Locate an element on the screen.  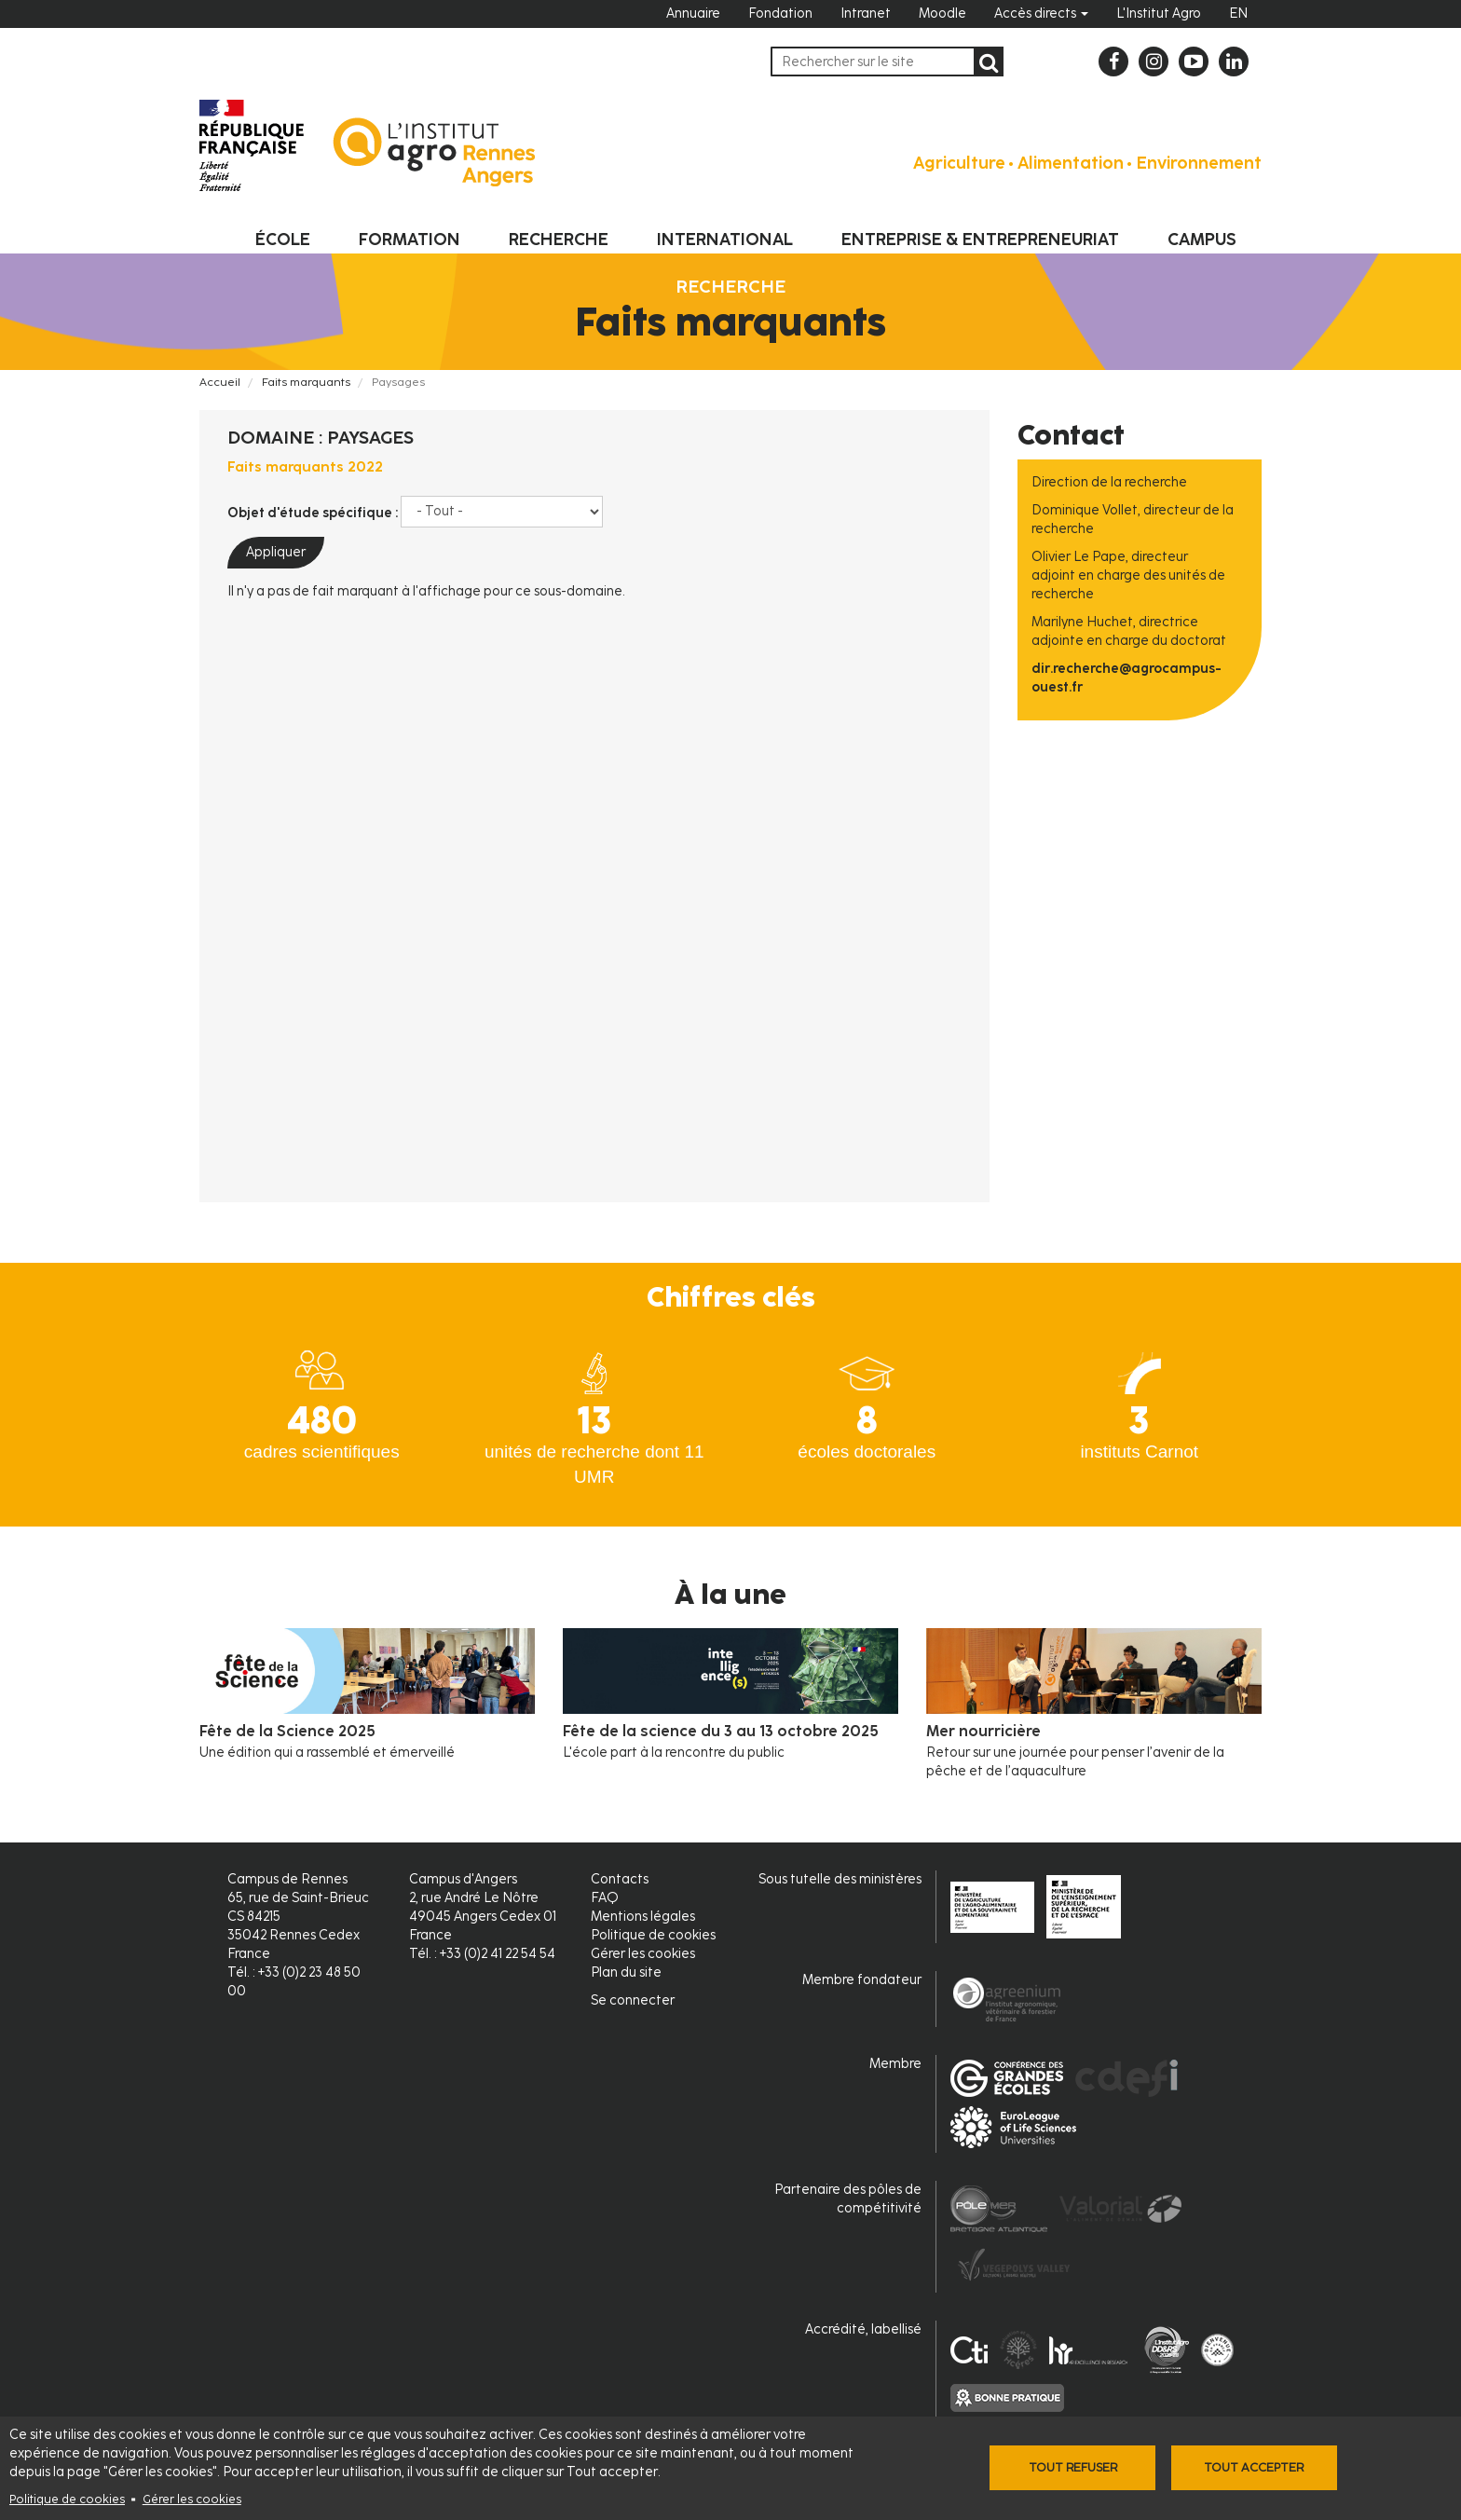
Mentions légales is located at coordinates (643, 1916).